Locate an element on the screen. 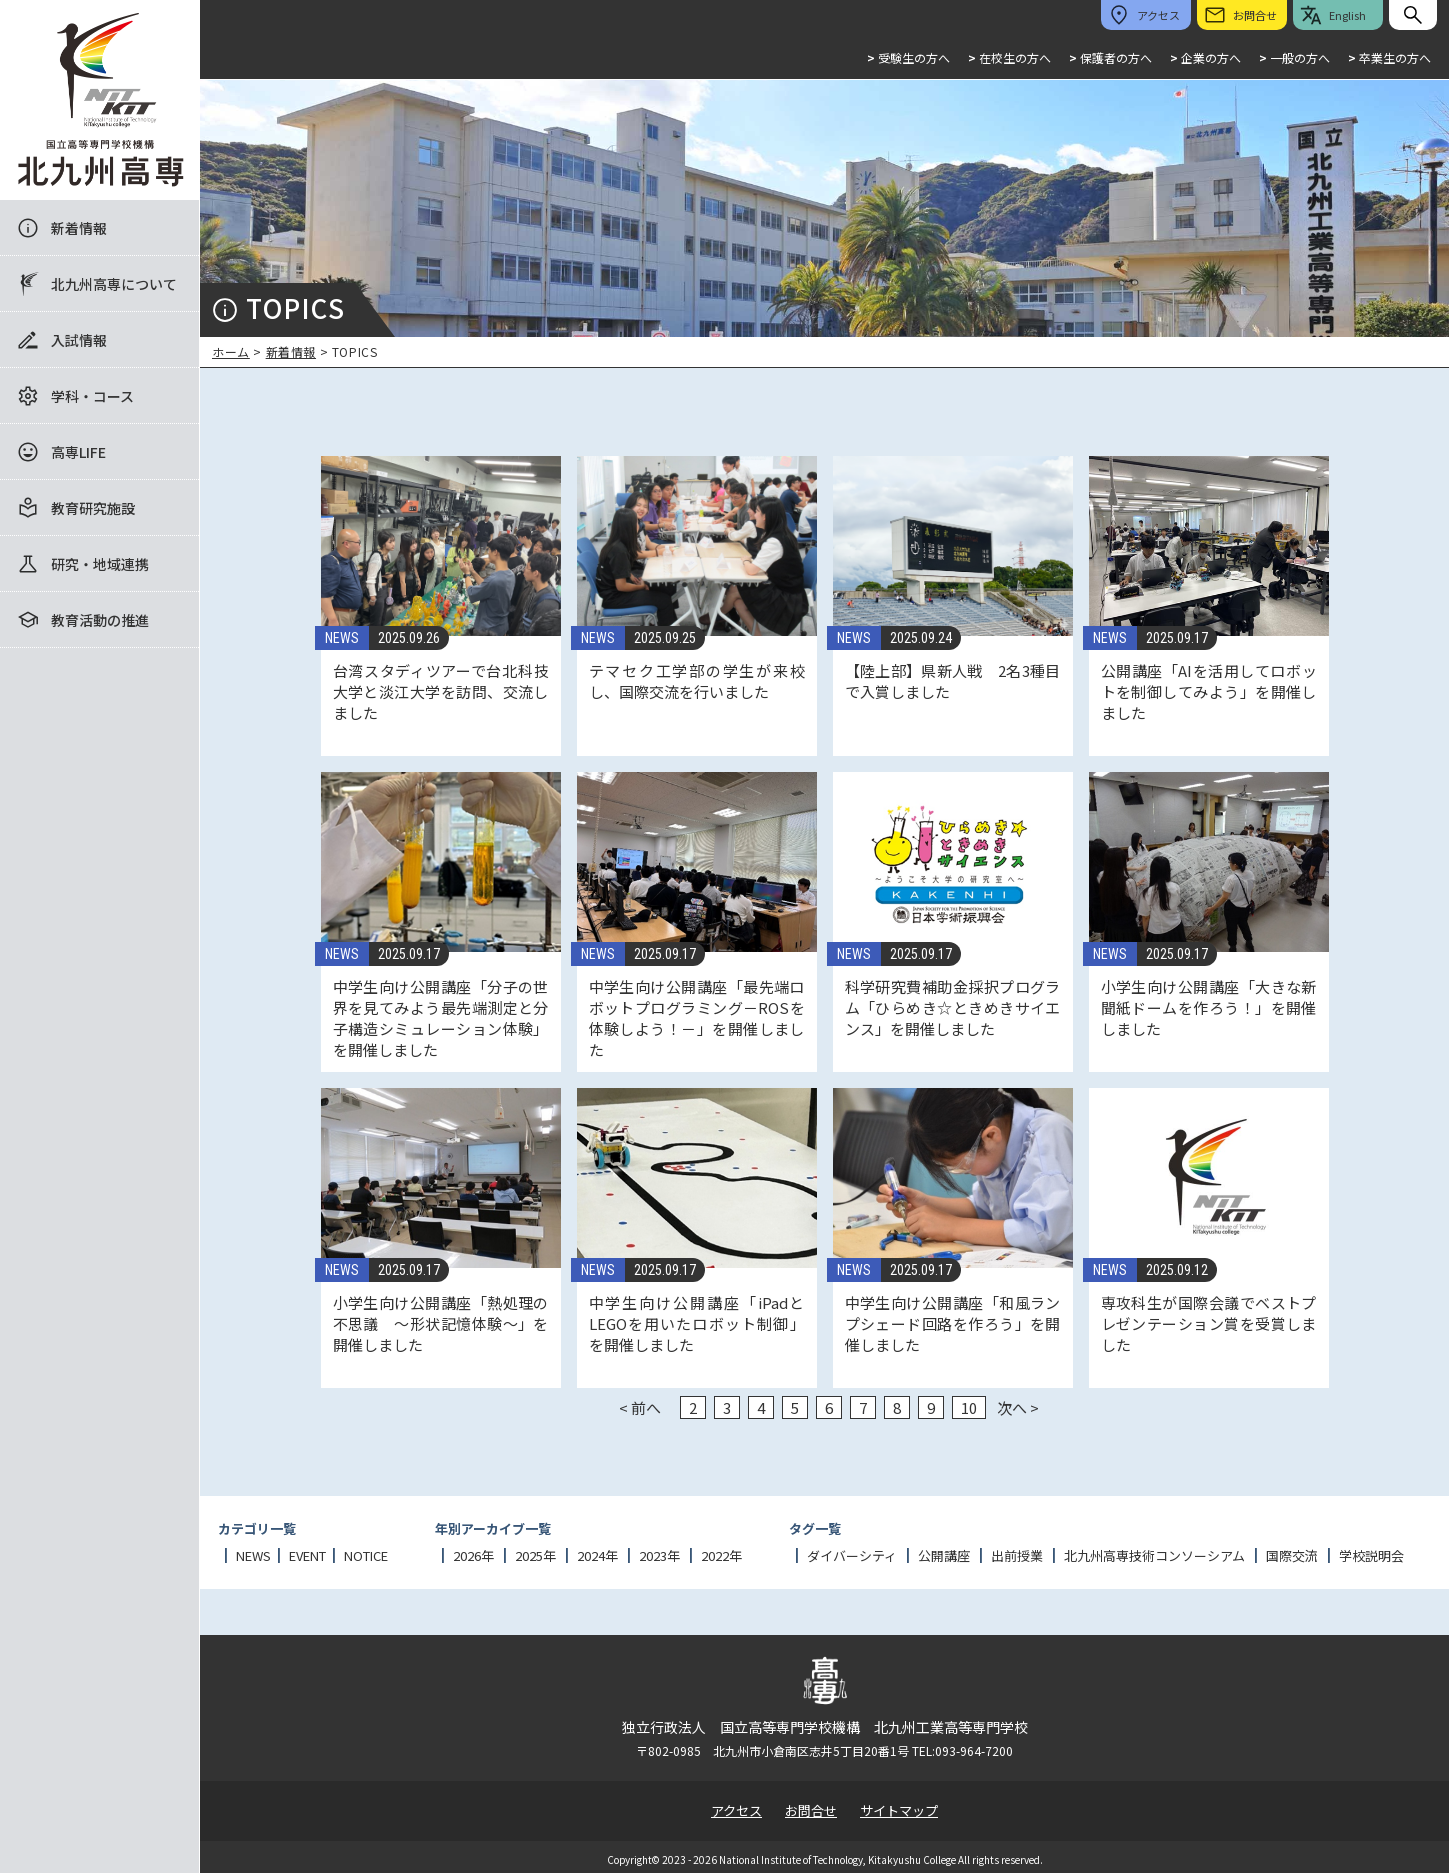  お問合せ is located at coordinates (811, 1810).